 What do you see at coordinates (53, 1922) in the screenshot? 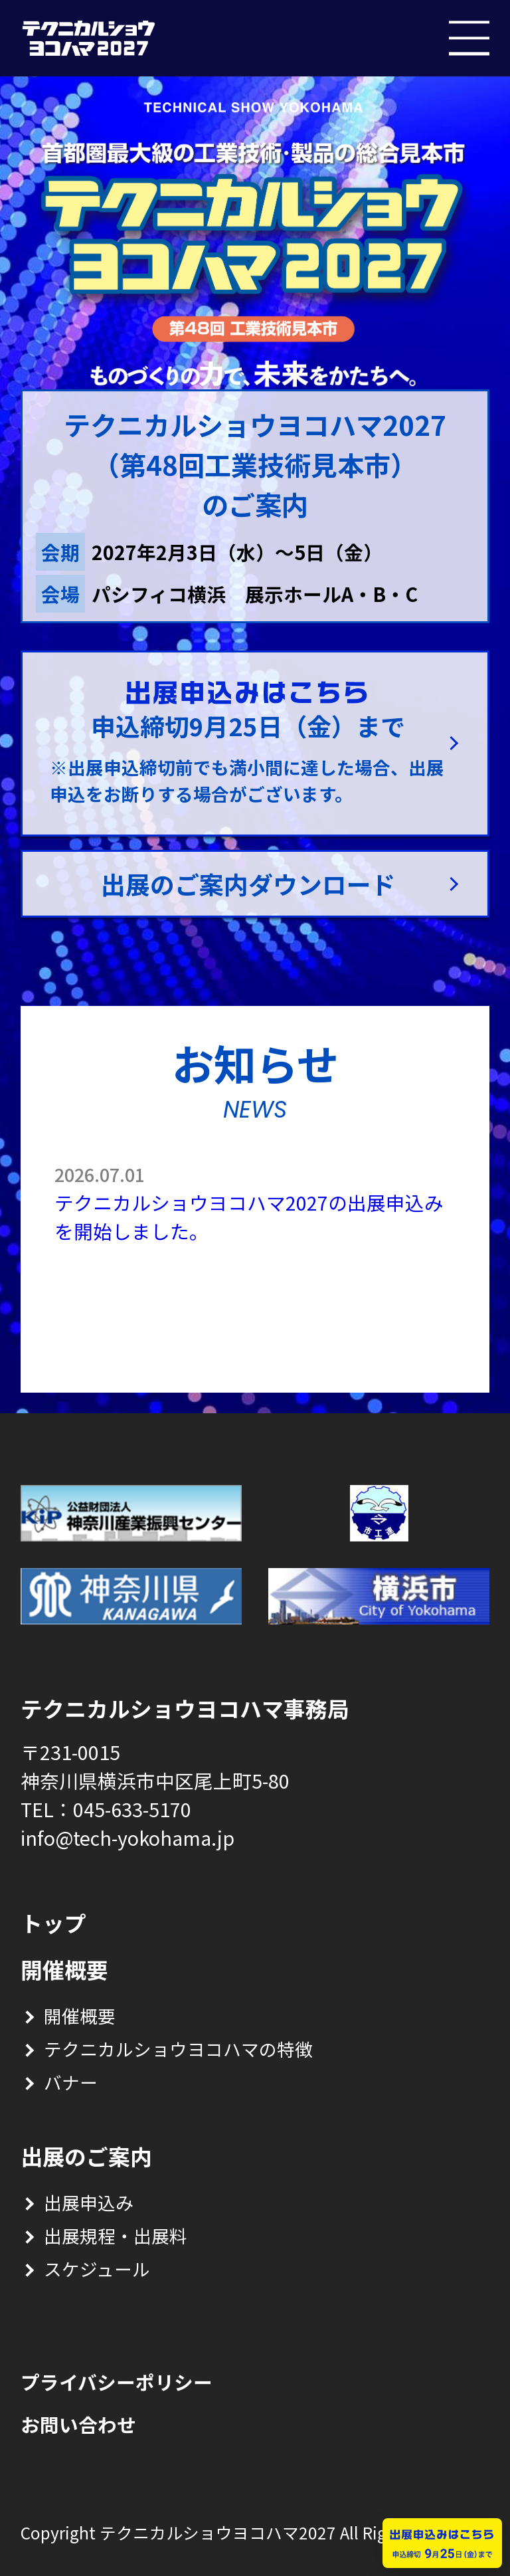
I see `トップ` at bounding box center [53, 1922].